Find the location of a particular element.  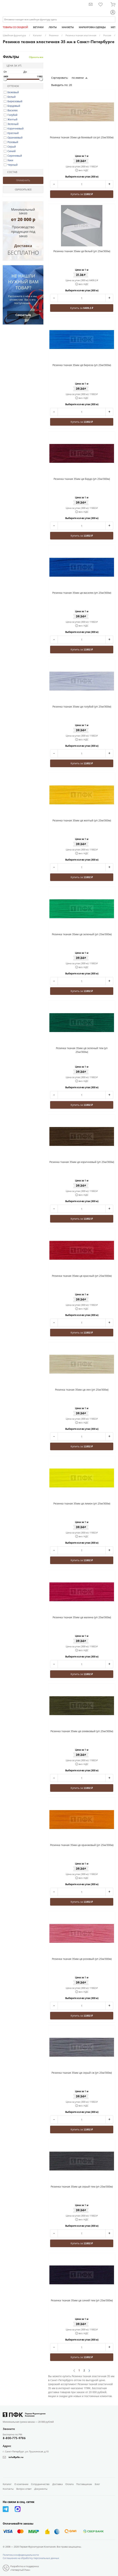

Резинка тканая 35мм цв зеленый (уп 25м/300м) is located at coordinates (82, 934).